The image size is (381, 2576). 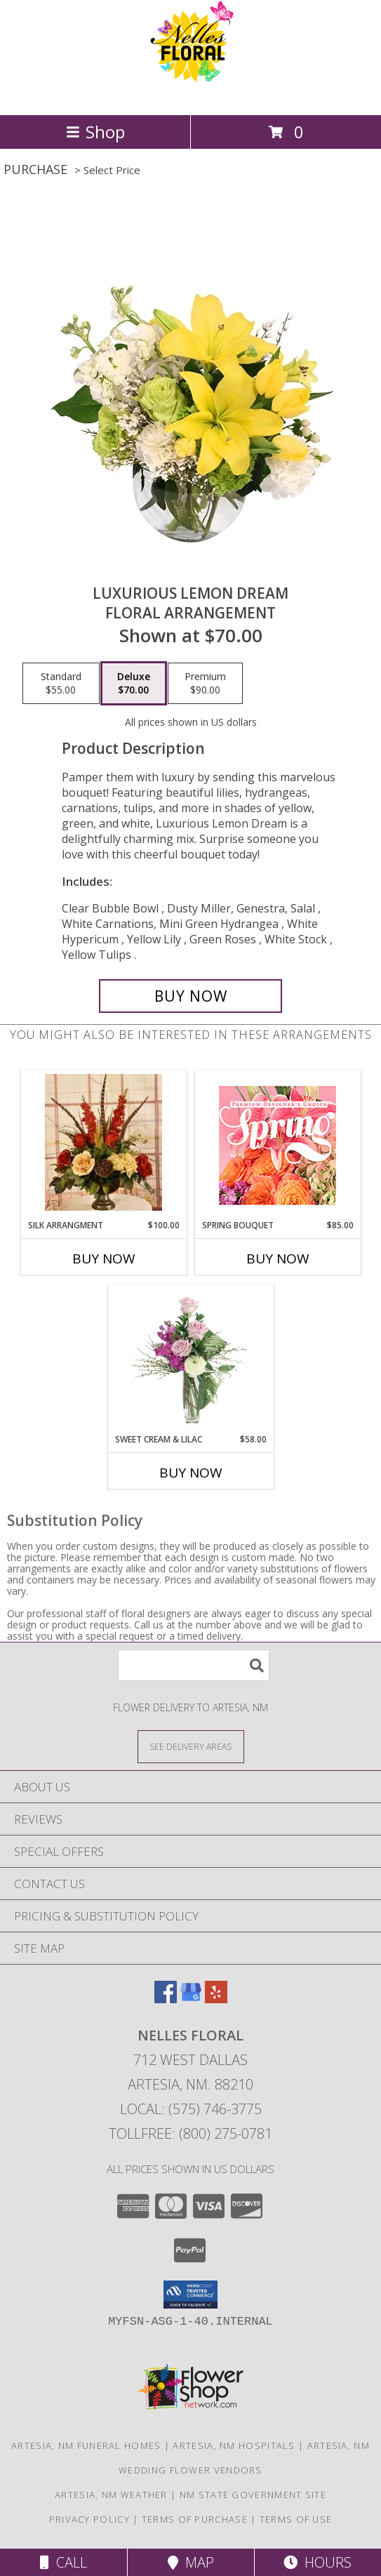 What do you see at coordinates (234, 2445) in the screenshot?
I see `Artesia, NM Hospitals [Artesia, NM Hospitals (opens in new window)]` at bounding box center [234, 2445].